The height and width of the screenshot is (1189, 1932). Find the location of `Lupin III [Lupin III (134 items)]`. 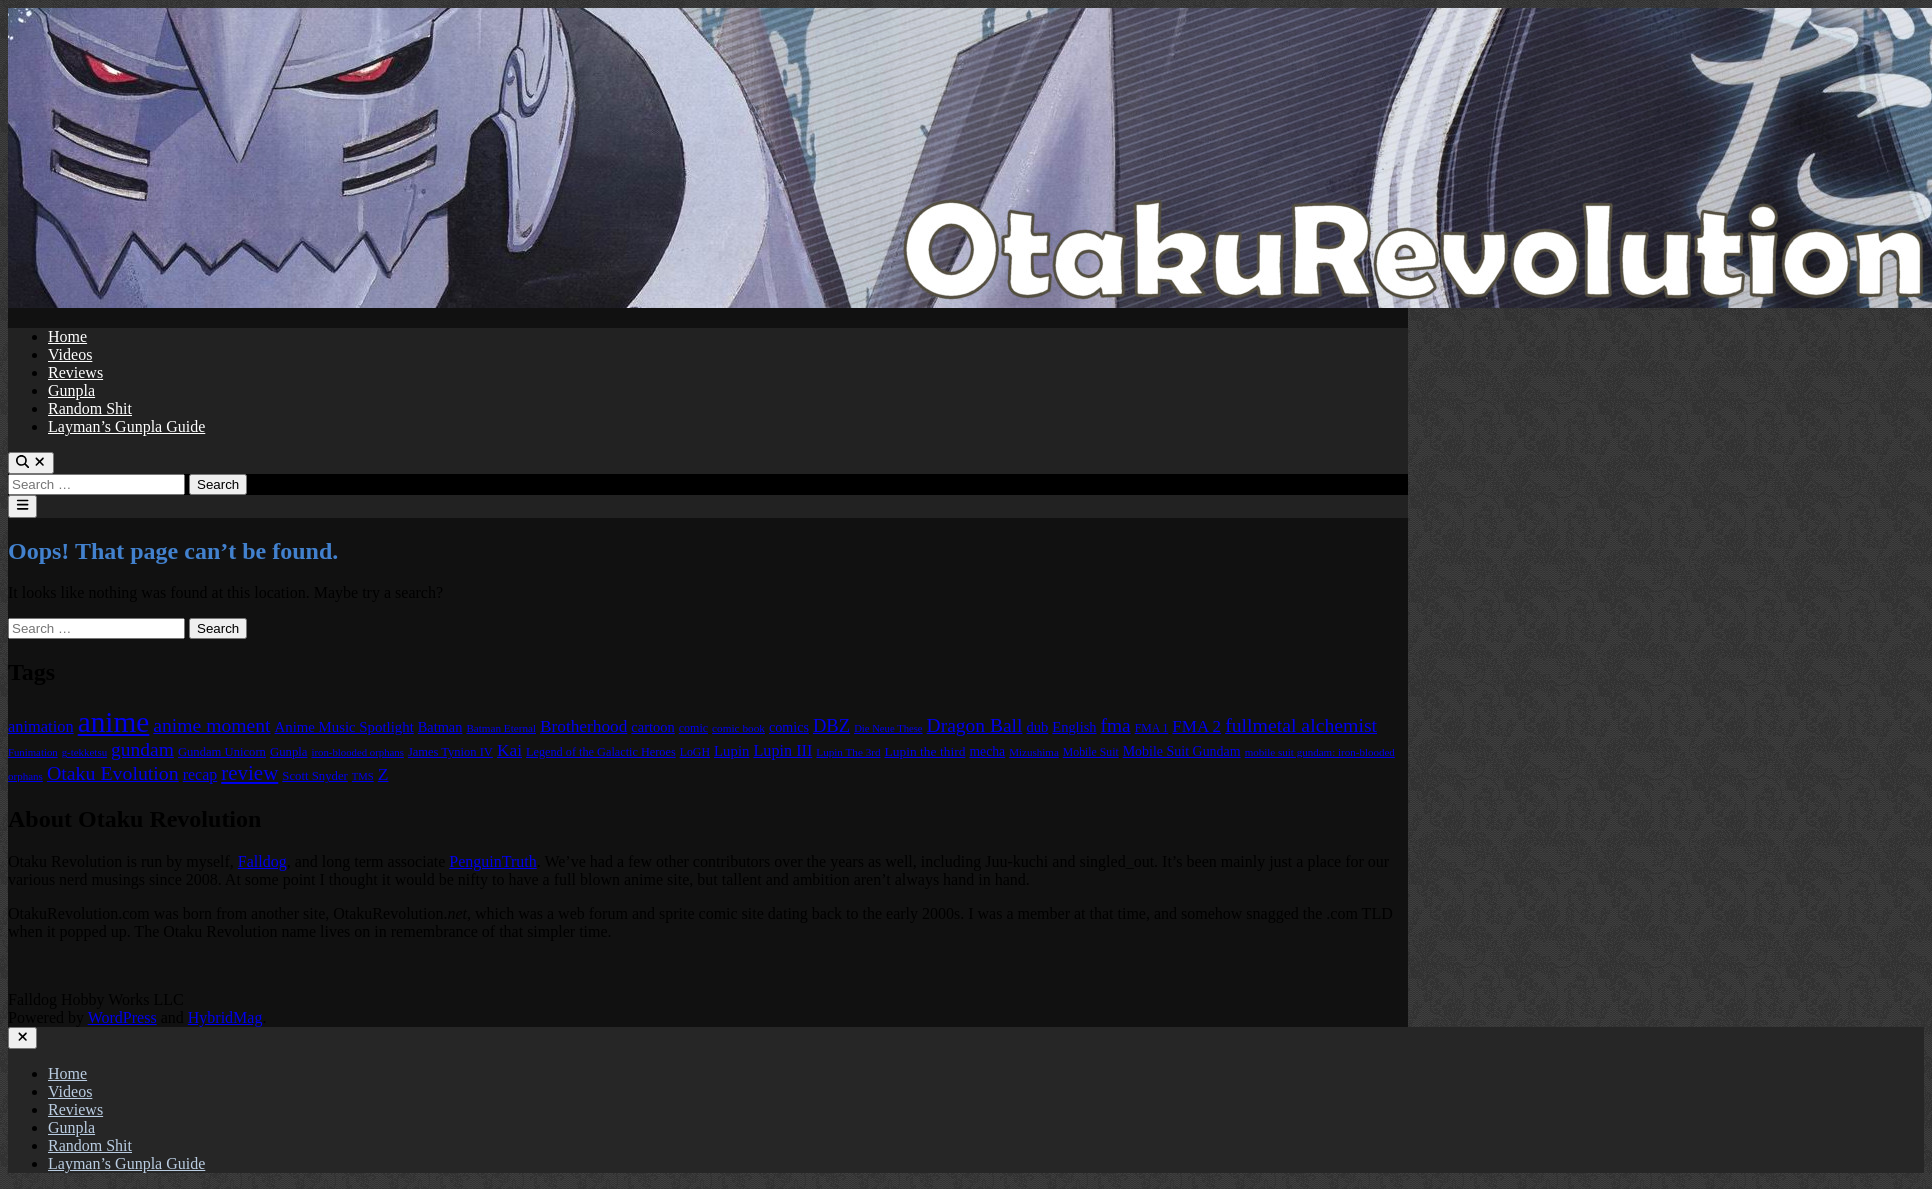

Lupin III [Lupin III (134 items)] is located at coordinates (782, 751).